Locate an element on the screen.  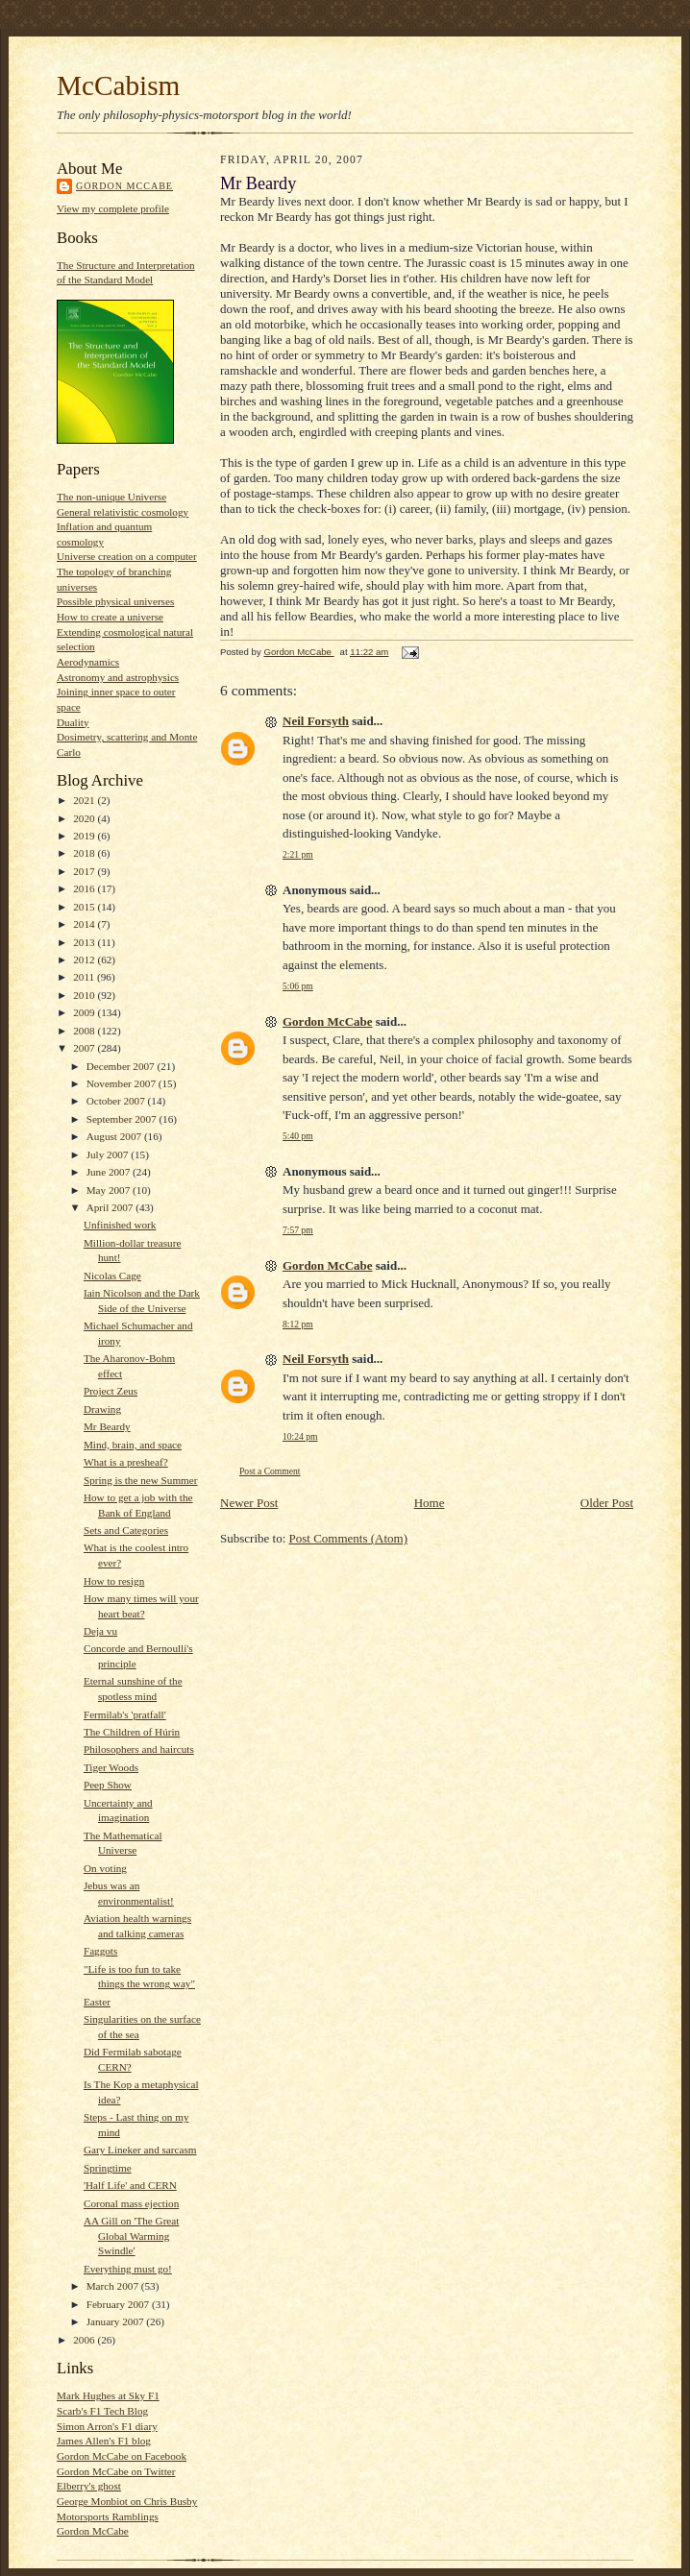
Philosophers and haircuts is located at coordinates (139, 1749).